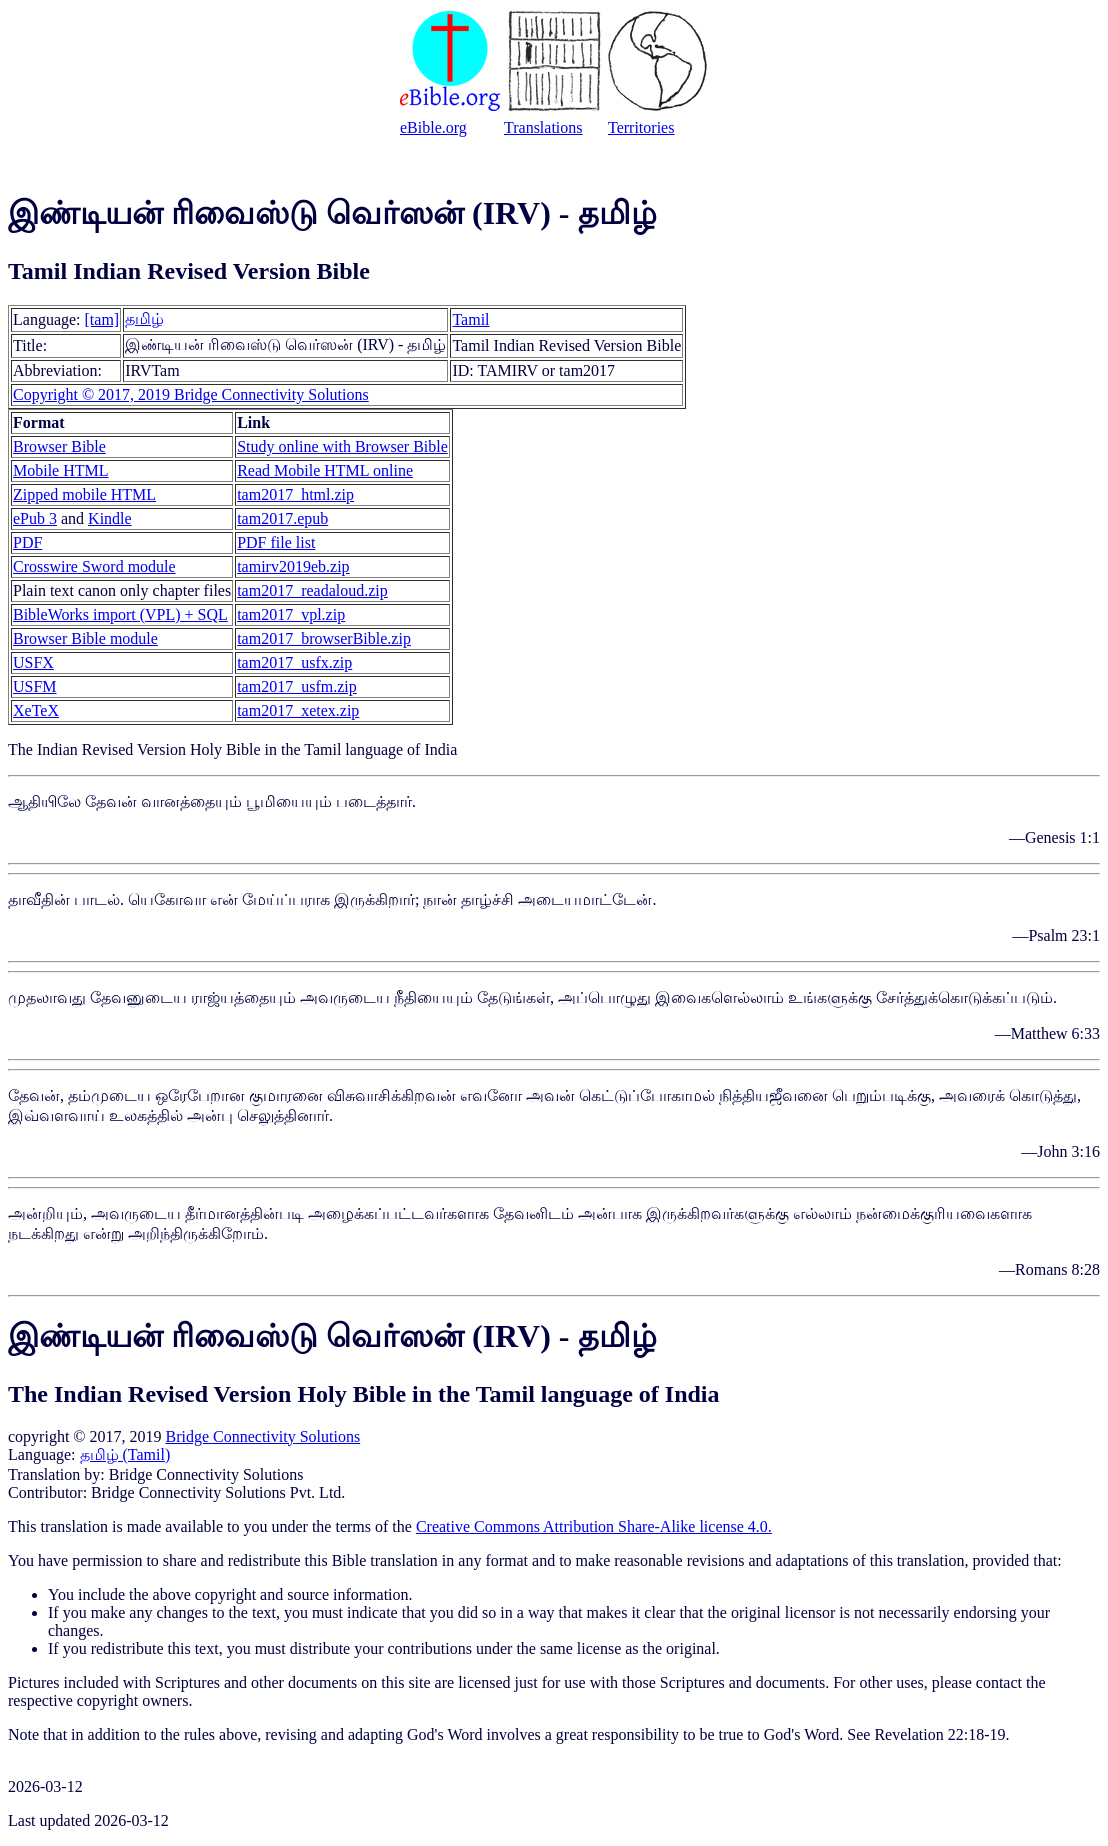  What do you see at coordinates (110, 518) in the screenshot?
I see `Kindle` at bounding box center [110, 518].